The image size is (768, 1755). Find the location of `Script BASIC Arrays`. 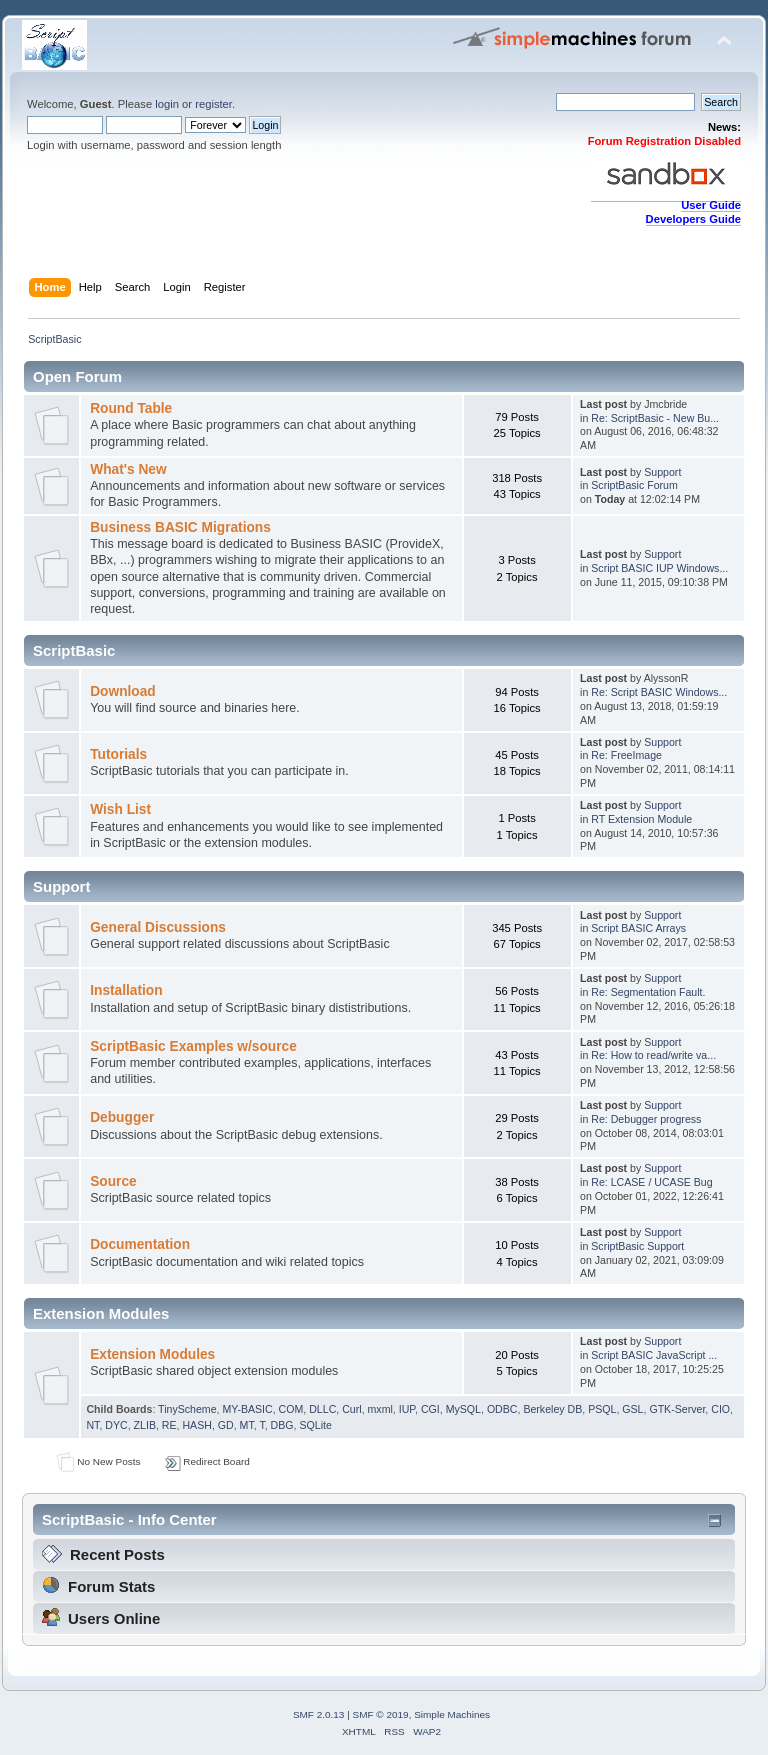

Script BASIC Arrays is located at coordinates (638, 928).